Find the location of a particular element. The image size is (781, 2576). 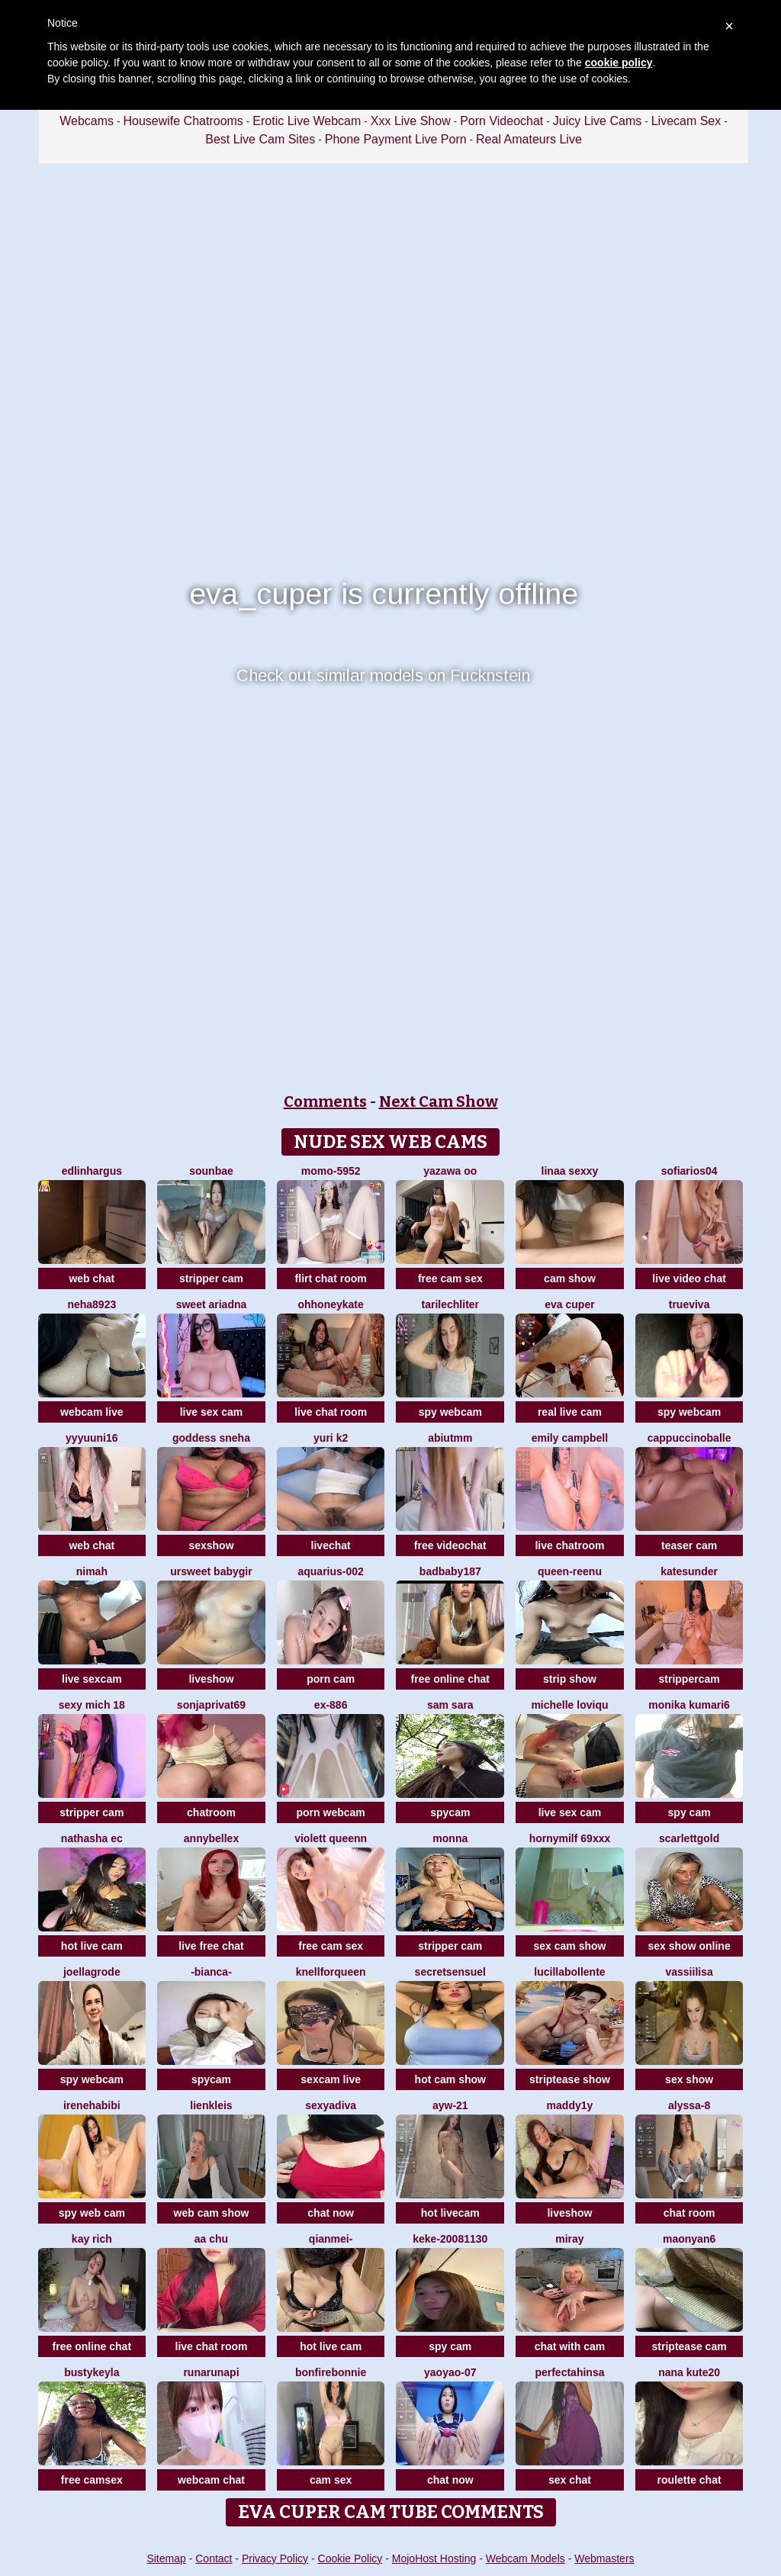

liveshow is located at coordinates (210, 1679).